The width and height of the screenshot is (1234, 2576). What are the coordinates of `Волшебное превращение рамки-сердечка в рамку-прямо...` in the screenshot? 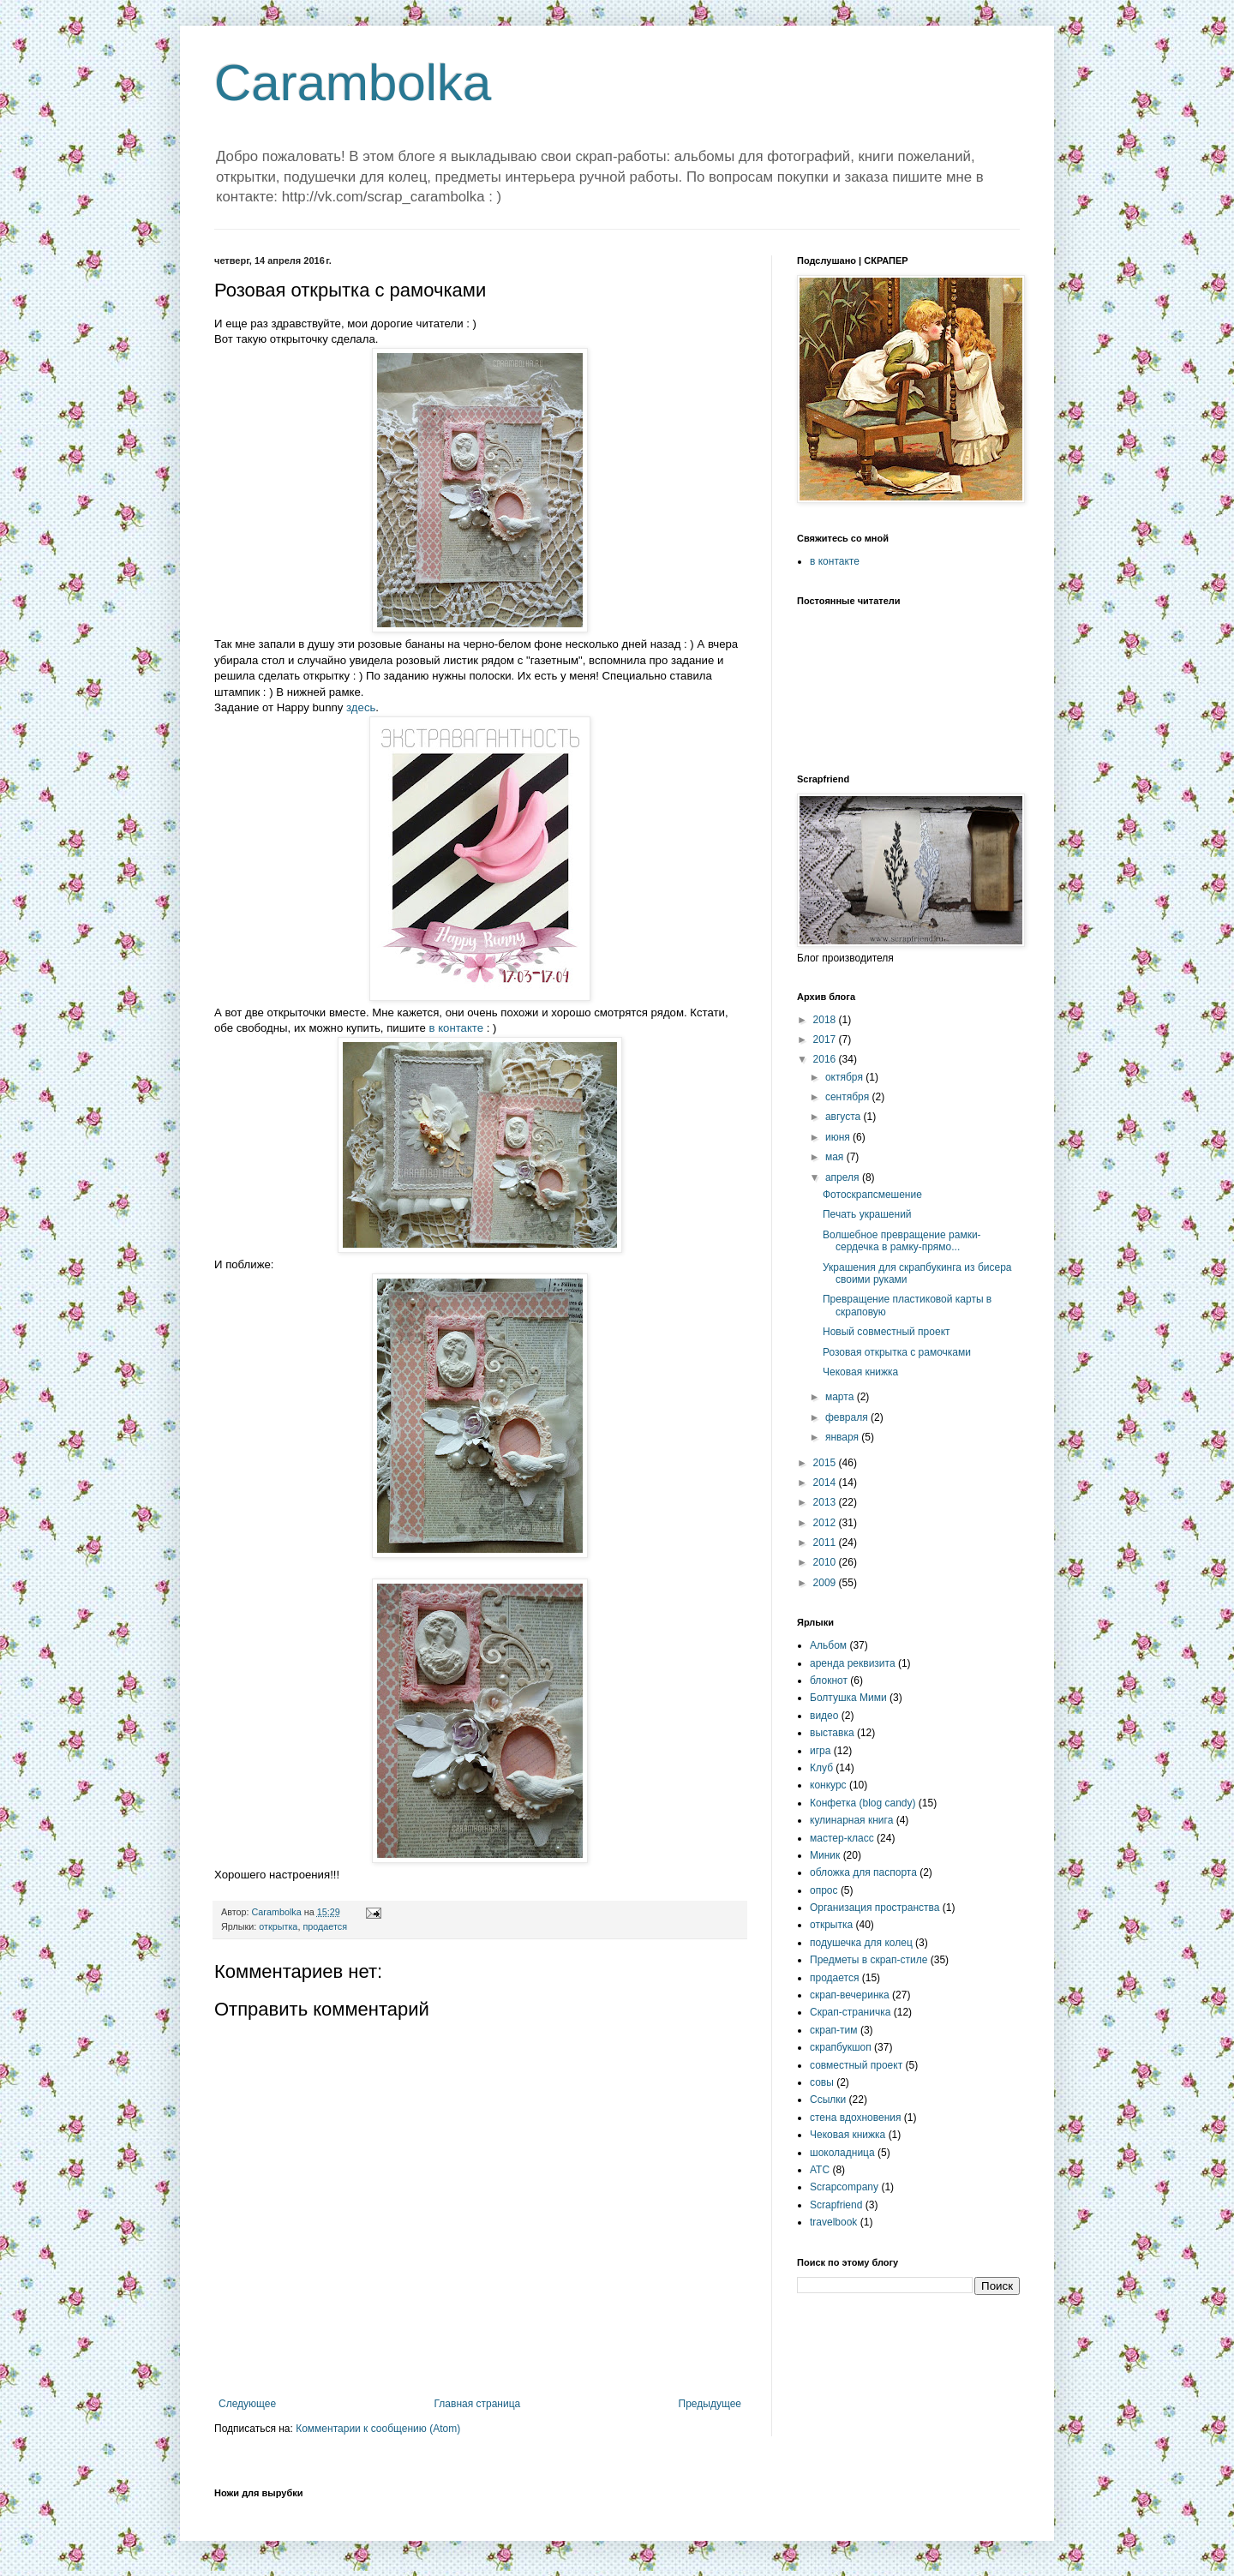 It's located at (902, 1241).